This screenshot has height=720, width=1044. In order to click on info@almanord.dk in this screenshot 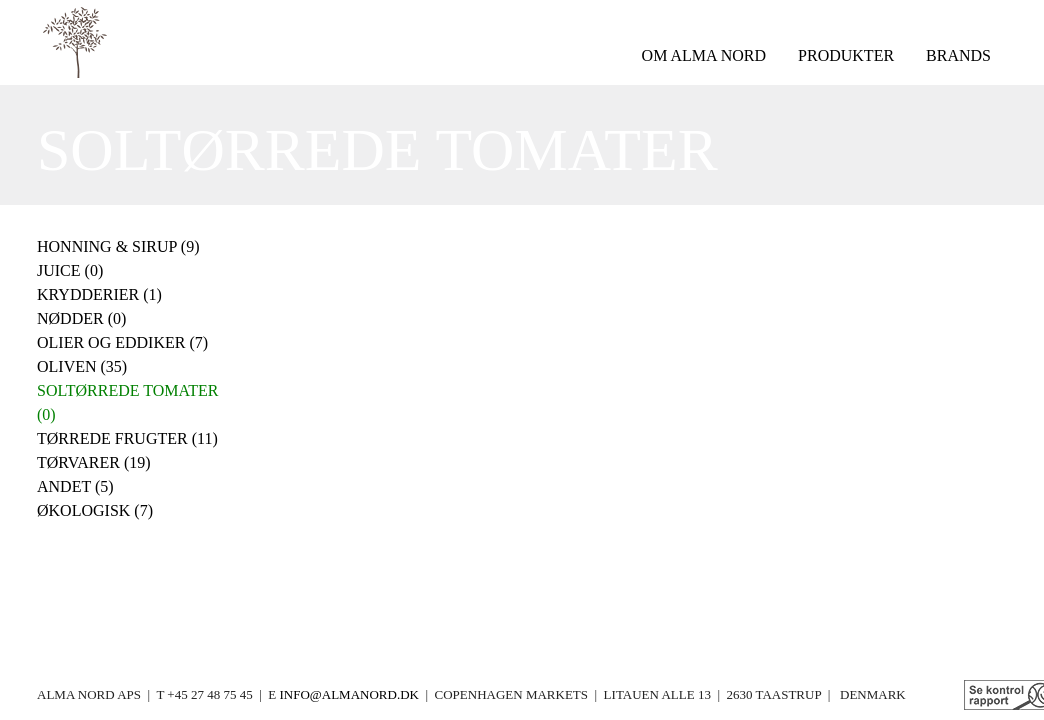, I will do `click(348, 694)`.